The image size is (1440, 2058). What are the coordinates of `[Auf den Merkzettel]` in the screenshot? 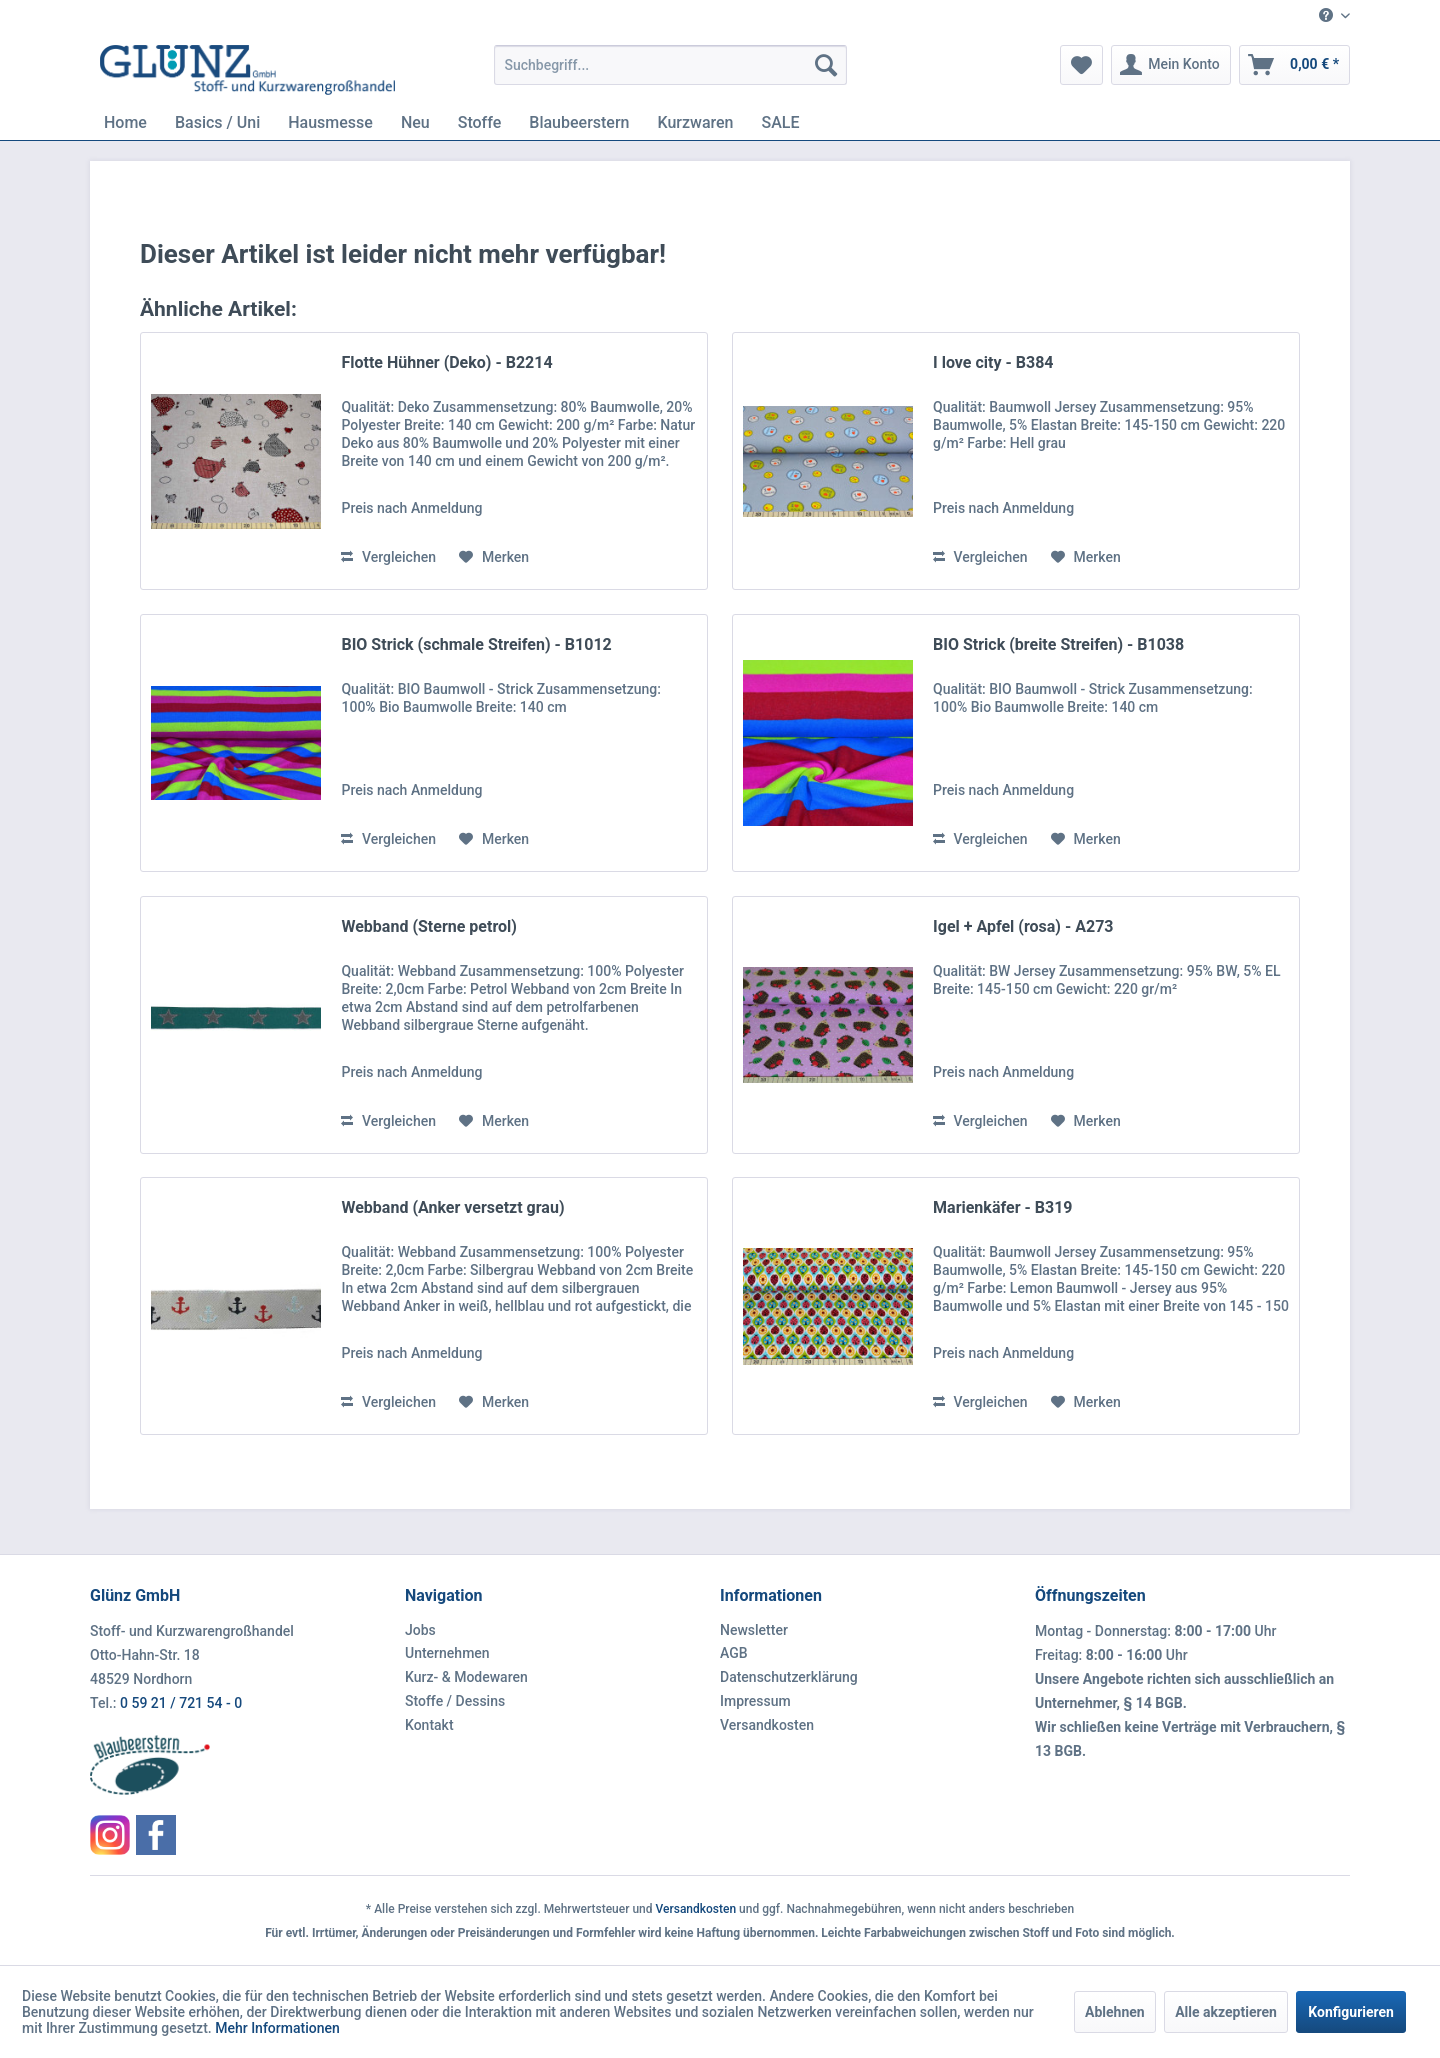 It's located at (494, 557).